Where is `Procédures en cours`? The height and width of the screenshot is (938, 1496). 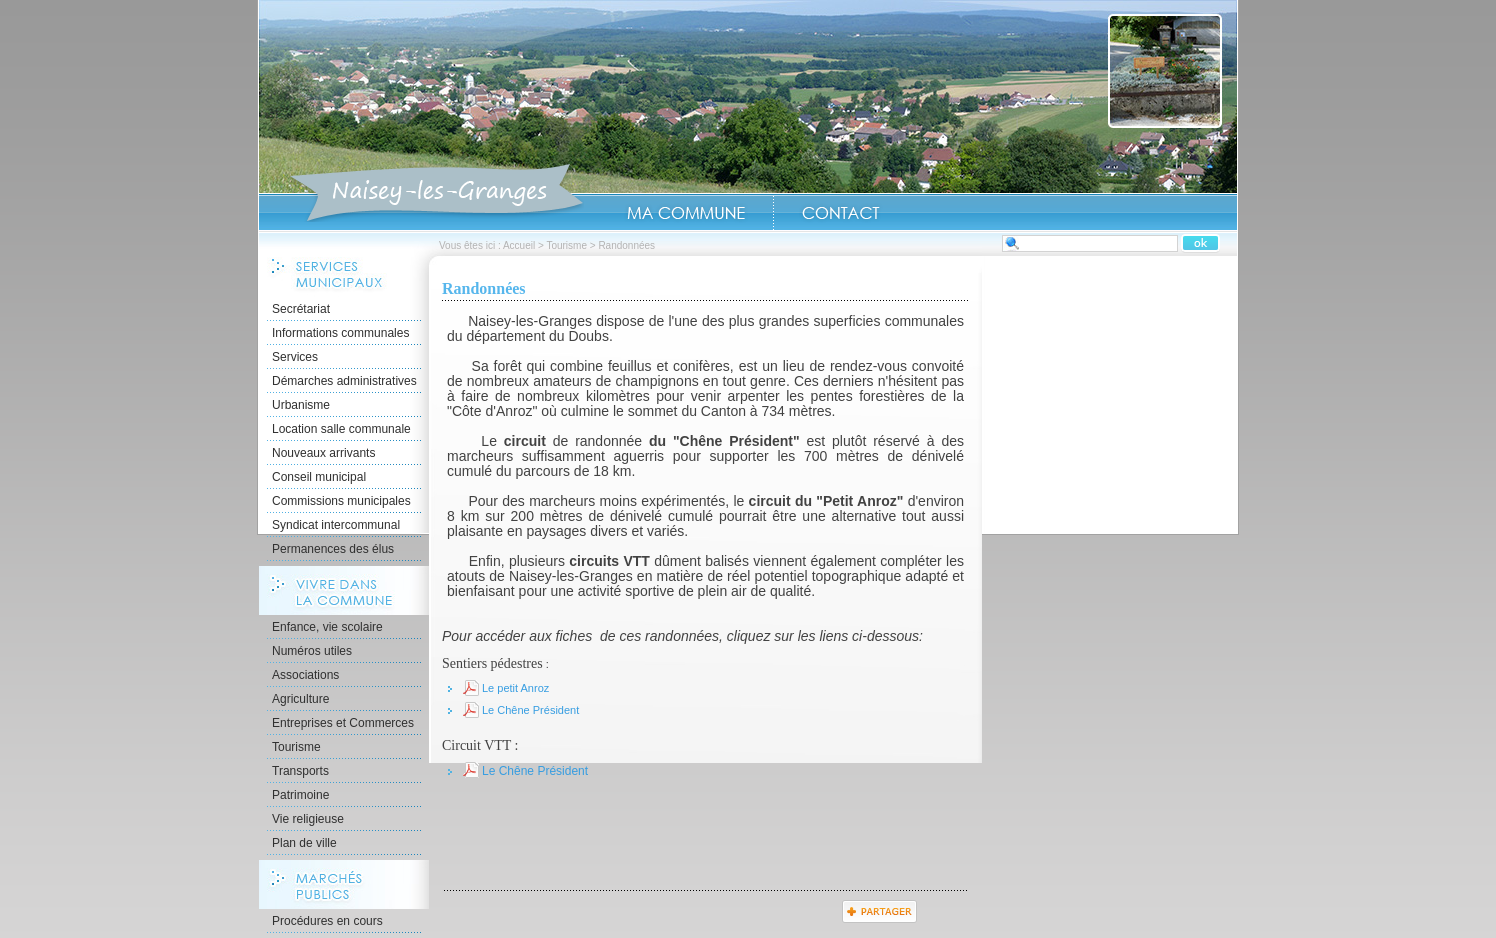
Procédures en cours is located at coordinates (327, 921).